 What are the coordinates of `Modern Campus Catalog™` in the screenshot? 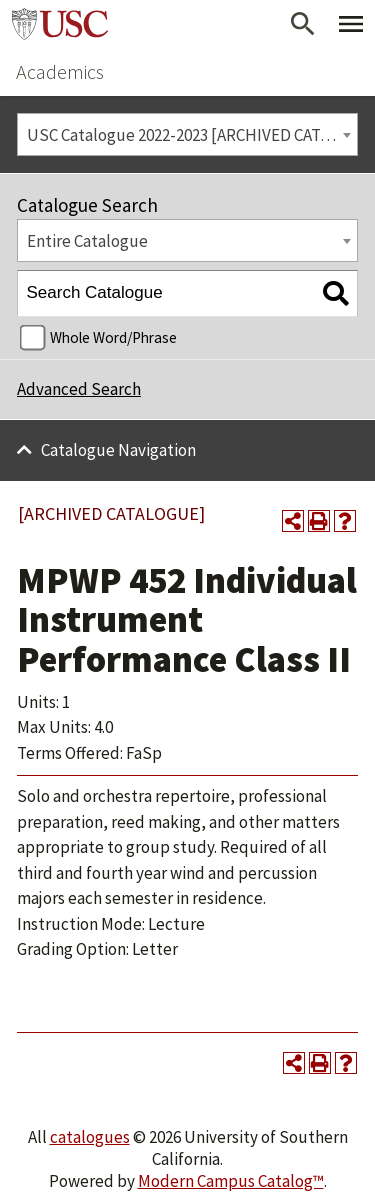 It's located at (231, 1181).